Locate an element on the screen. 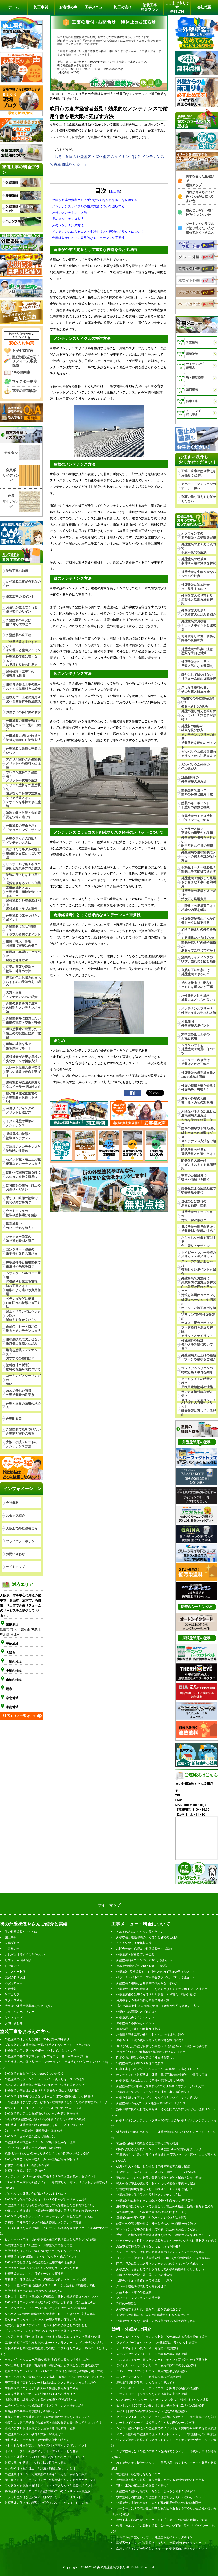  漆喰詰め直し工事の工程と費用 is located at coordinates (195, 1036).